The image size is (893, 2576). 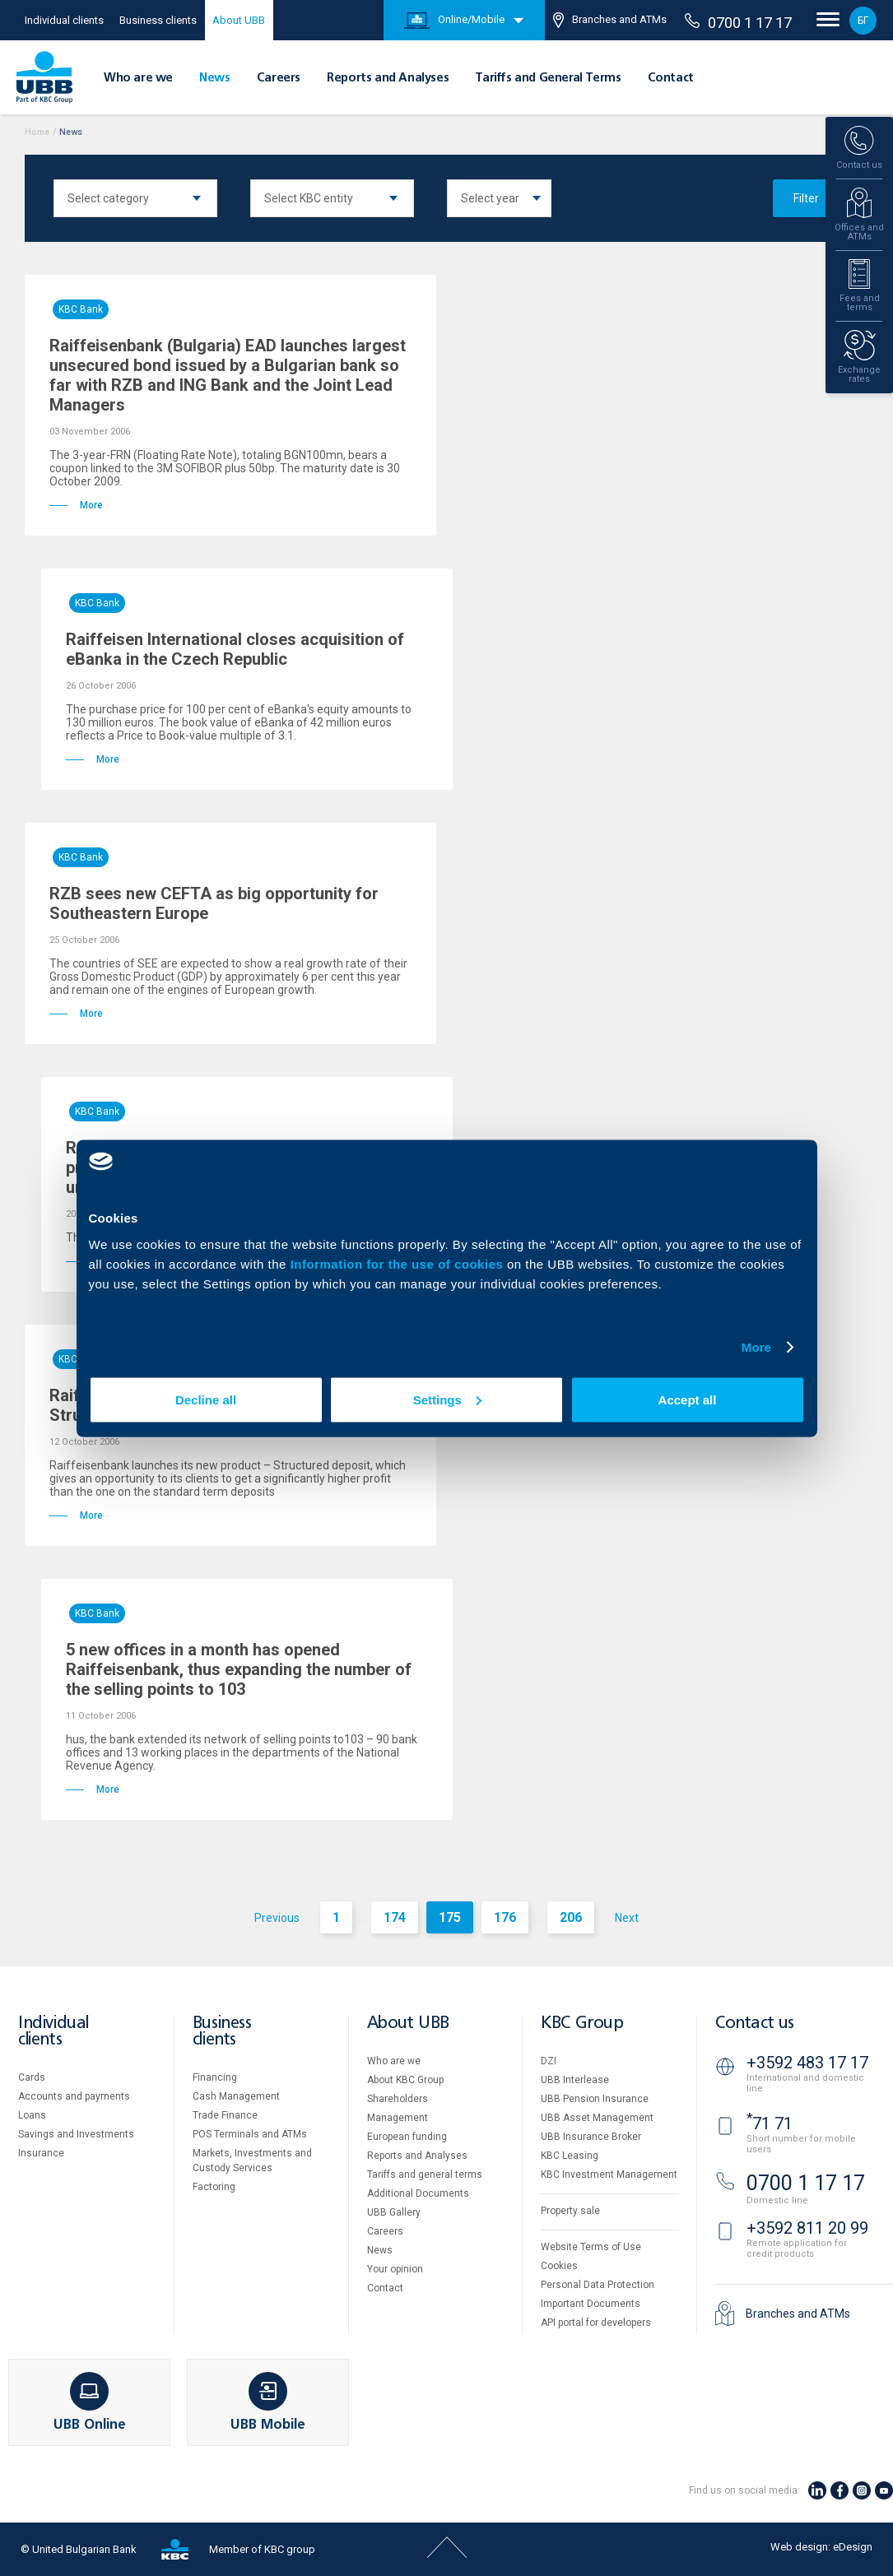 I want to click on European funding, so click(x=407, y=2136).